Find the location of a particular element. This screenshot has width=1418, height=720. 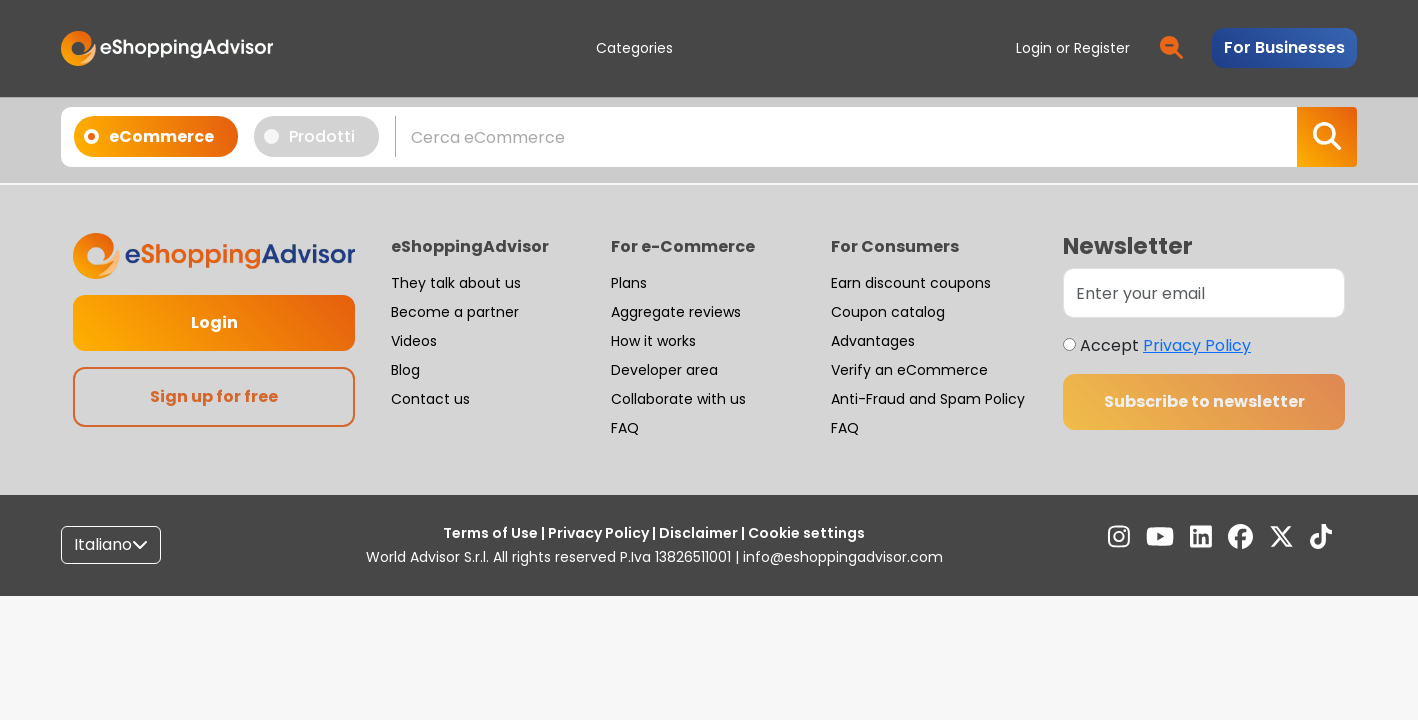

Become a partner is located at coordinates (455, 312).